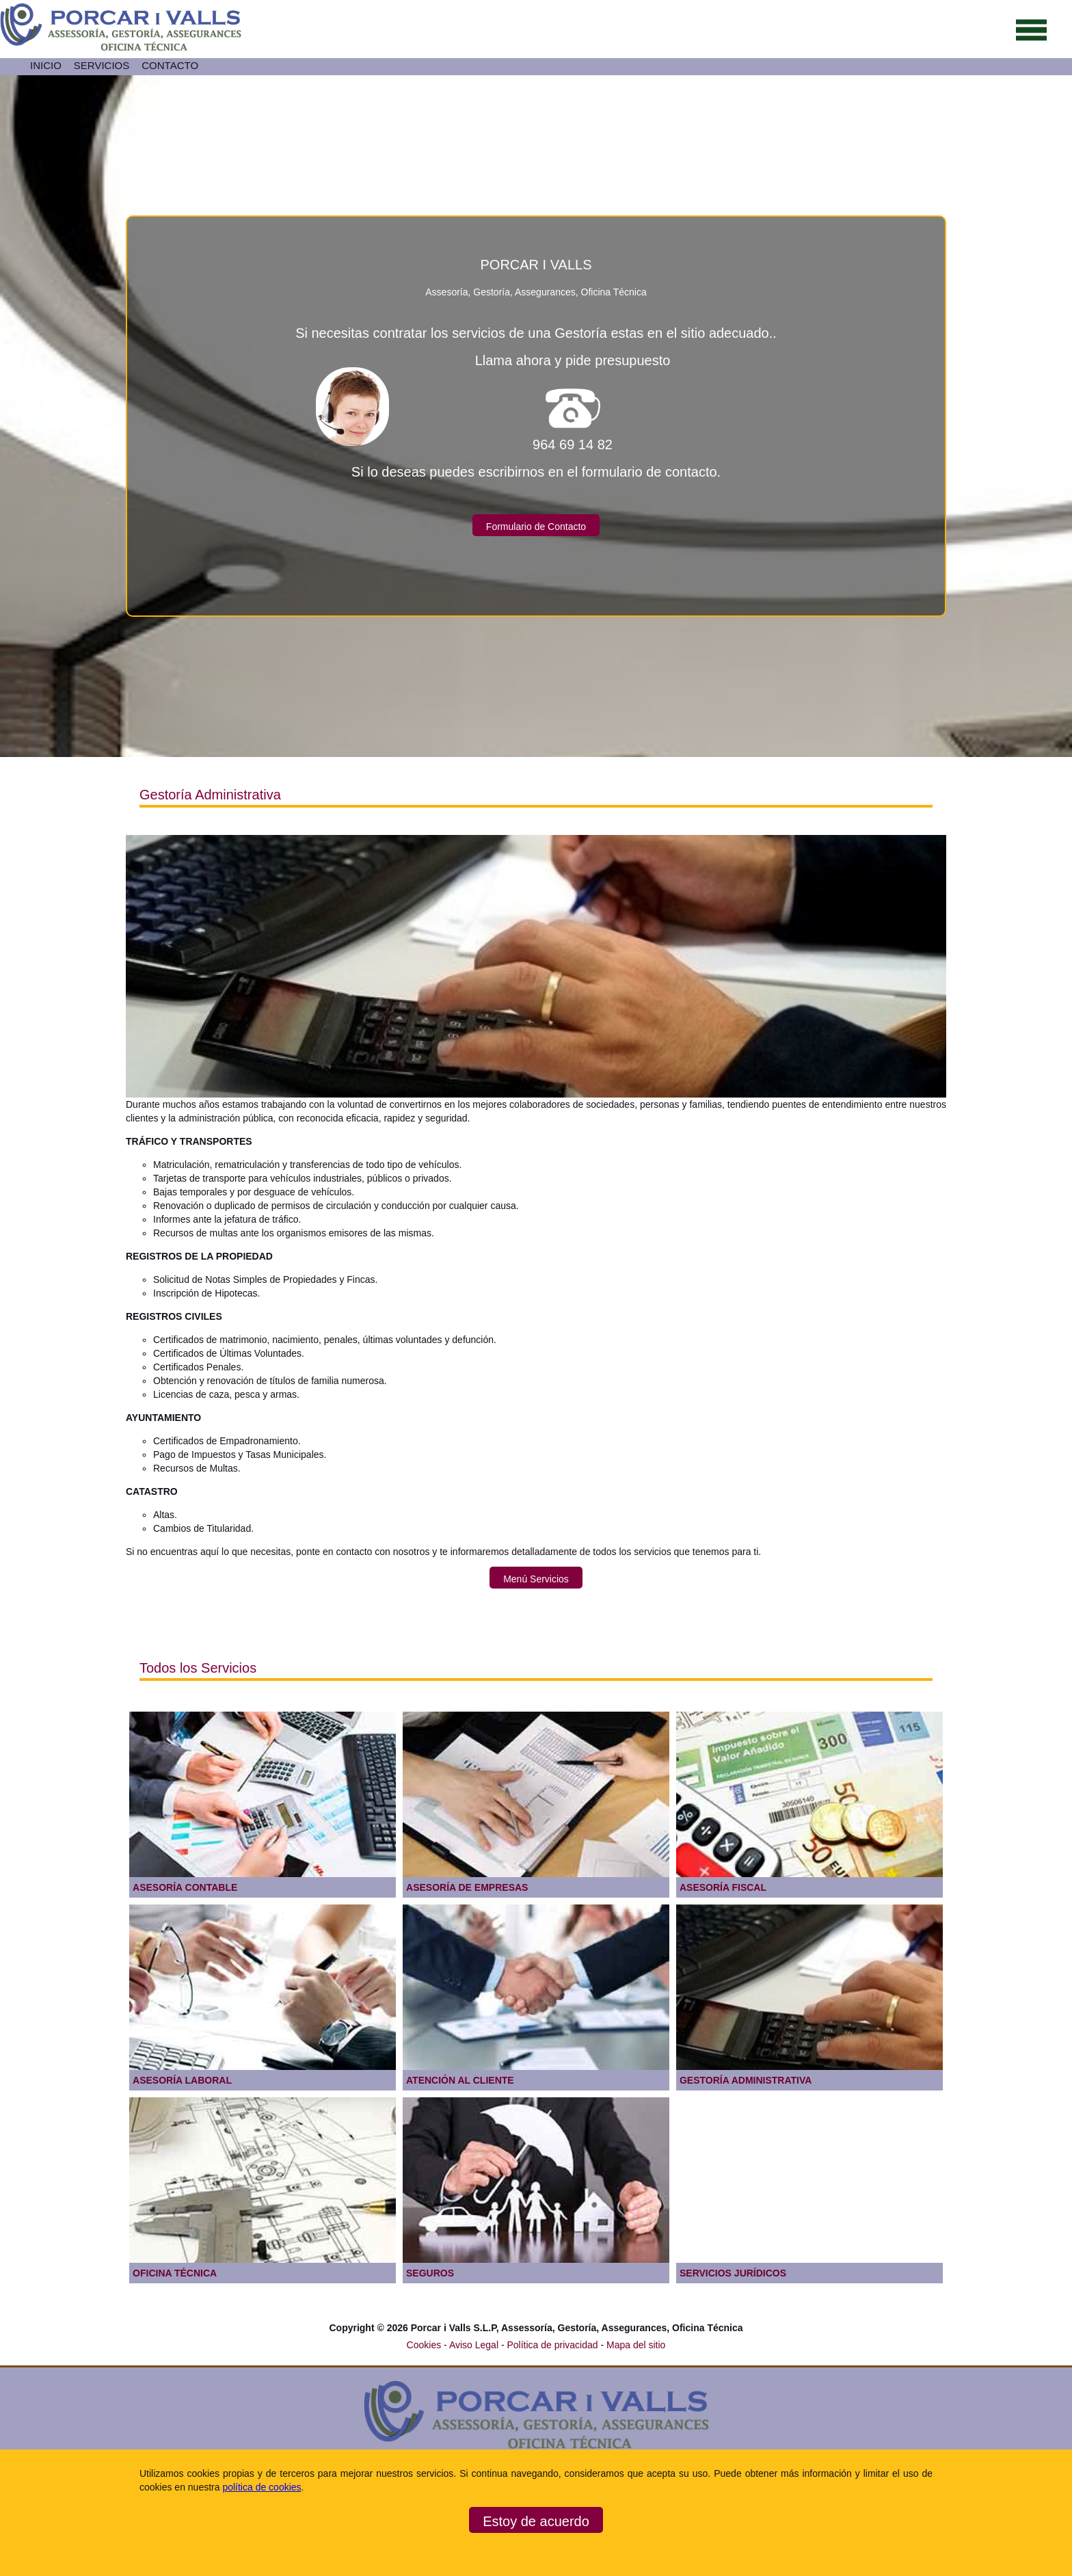 The image size is (1072, 2576). I want to click on Menú Servicios, so click(536, 1579).